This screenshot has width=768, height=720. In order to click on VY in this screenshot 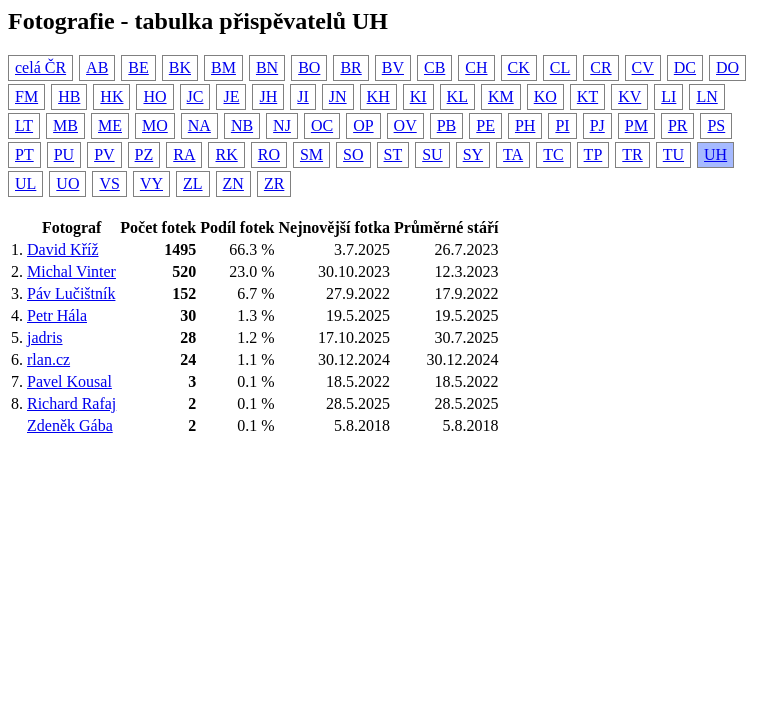, I will do `click(151, 183)`.